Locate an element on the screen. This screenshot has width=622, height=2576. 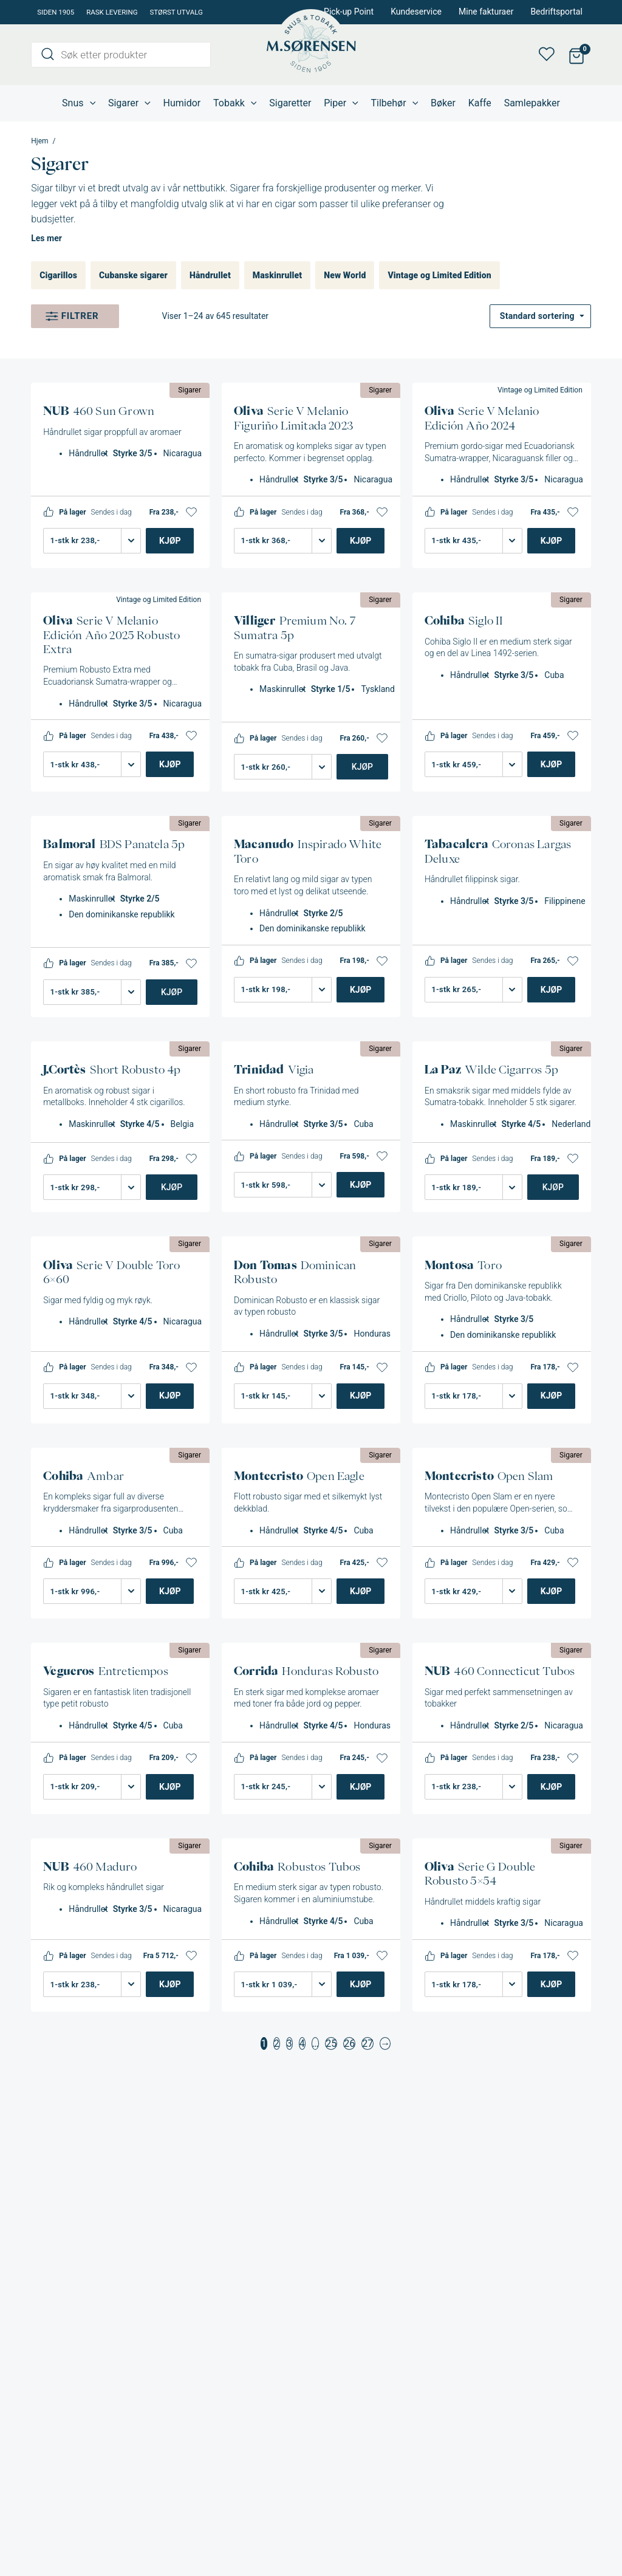
Håndrullet is located at coordinates (210, 275).